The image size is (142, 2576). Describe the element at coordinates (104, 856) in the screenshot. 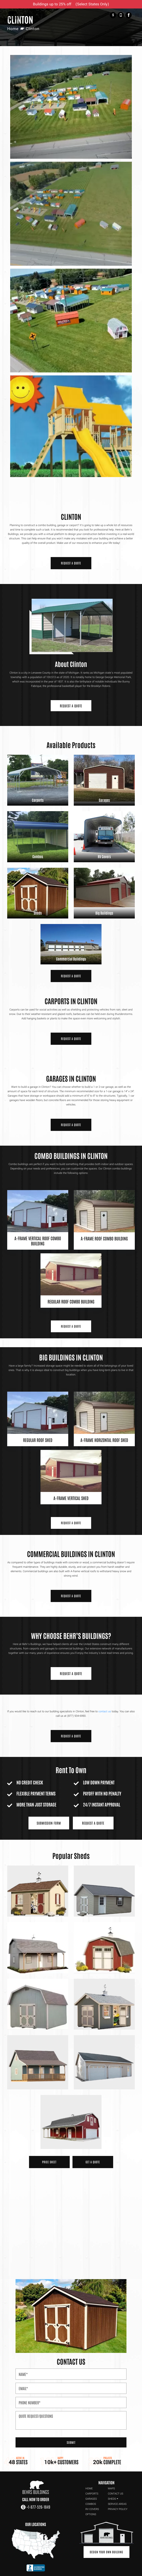

I see `RV Covers` at that location.